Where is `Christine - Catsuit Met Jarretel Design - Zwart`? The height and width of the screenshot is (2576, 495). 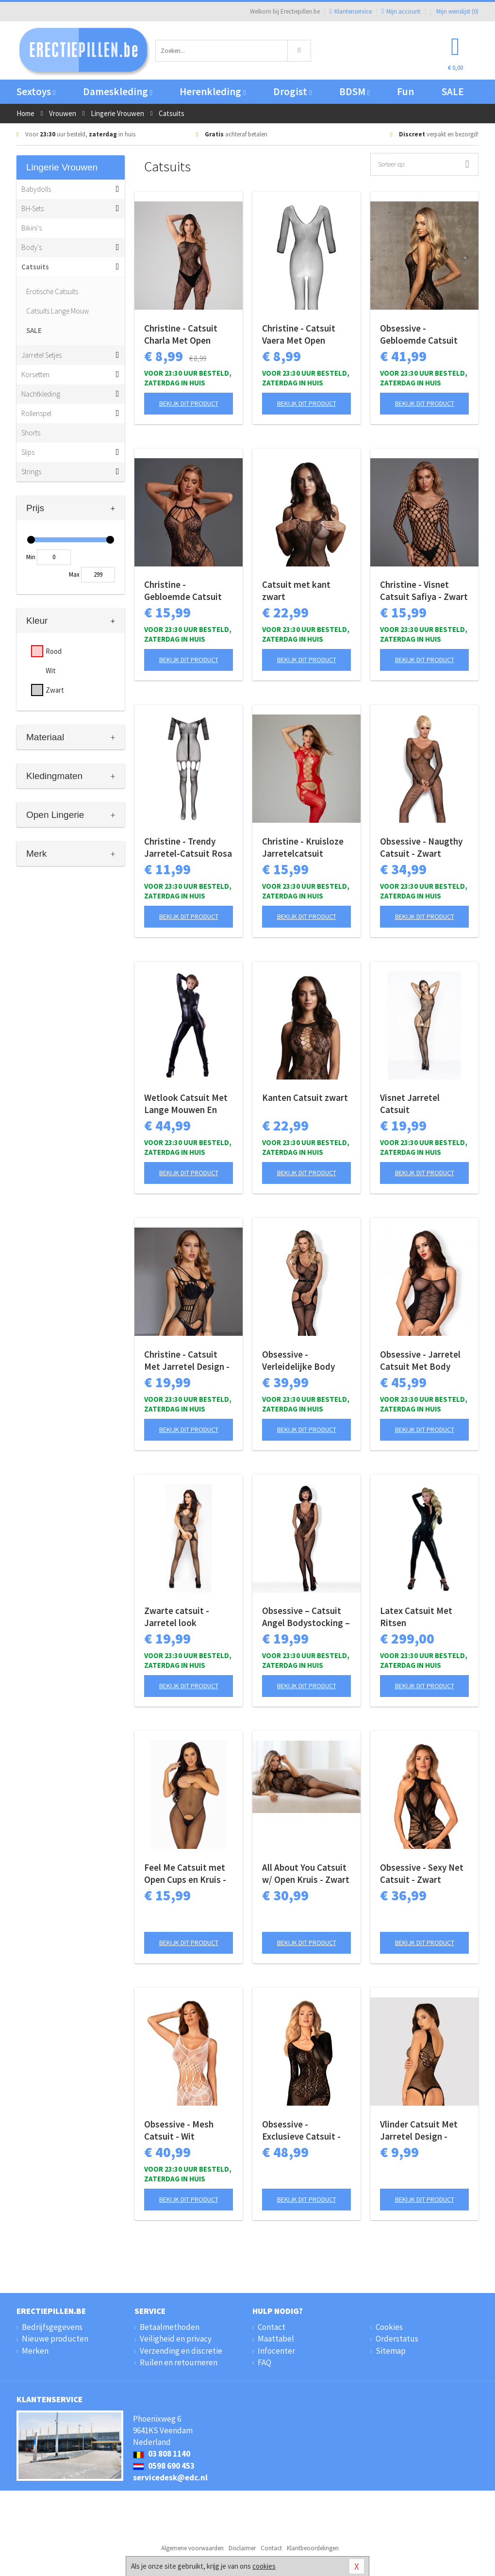 Christine - Catsuit Met Jarretel Design - Zwart is located at coordinates (187, 1360).